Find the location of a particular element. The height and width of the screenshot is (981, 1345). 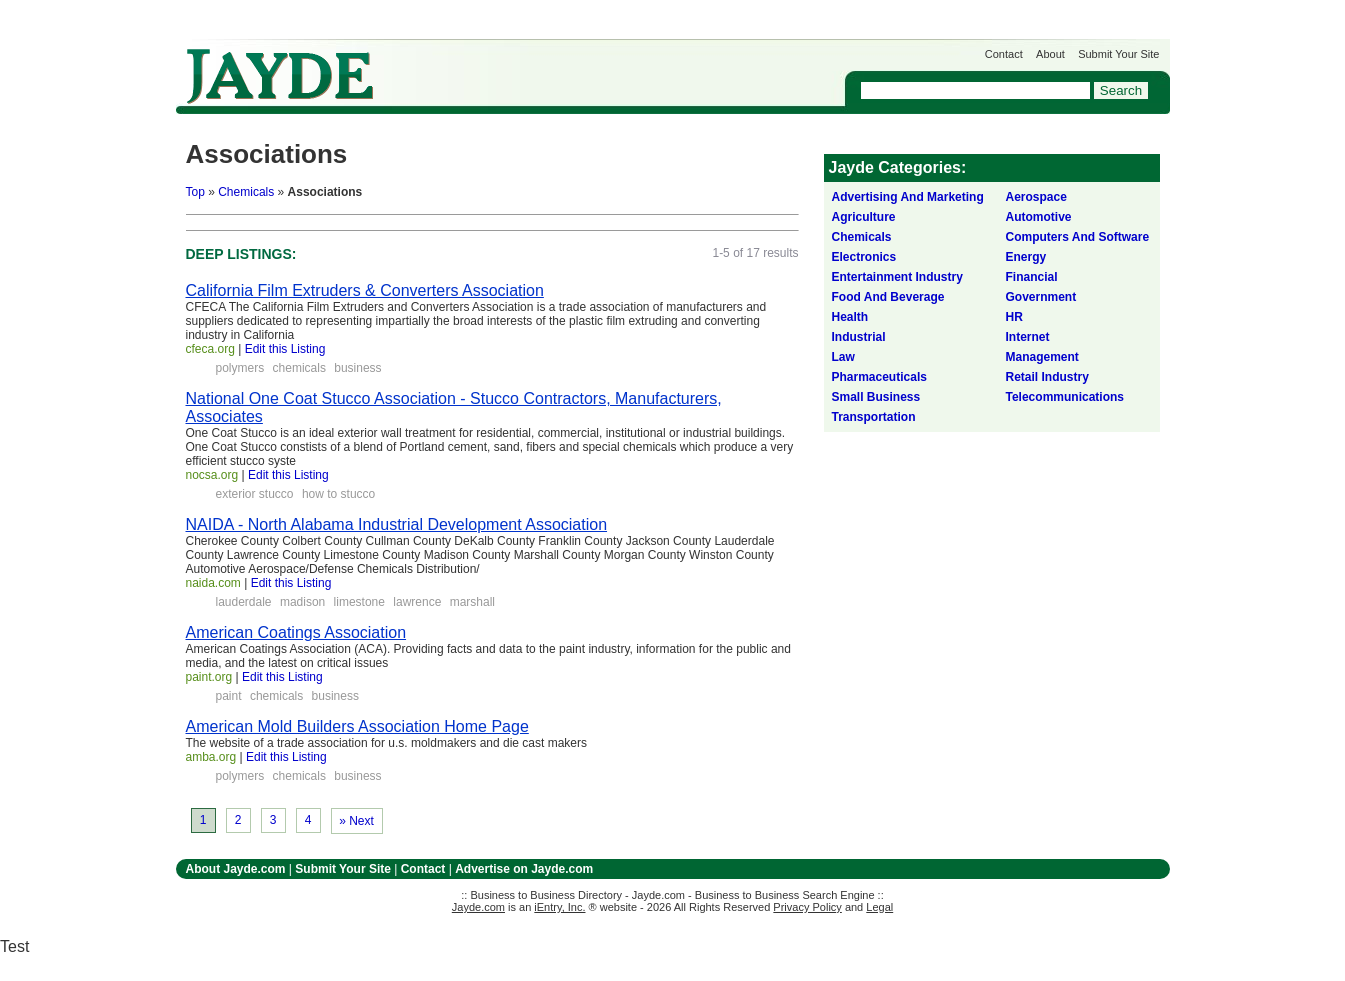

how to stucco is located at coordinates (338, 494).